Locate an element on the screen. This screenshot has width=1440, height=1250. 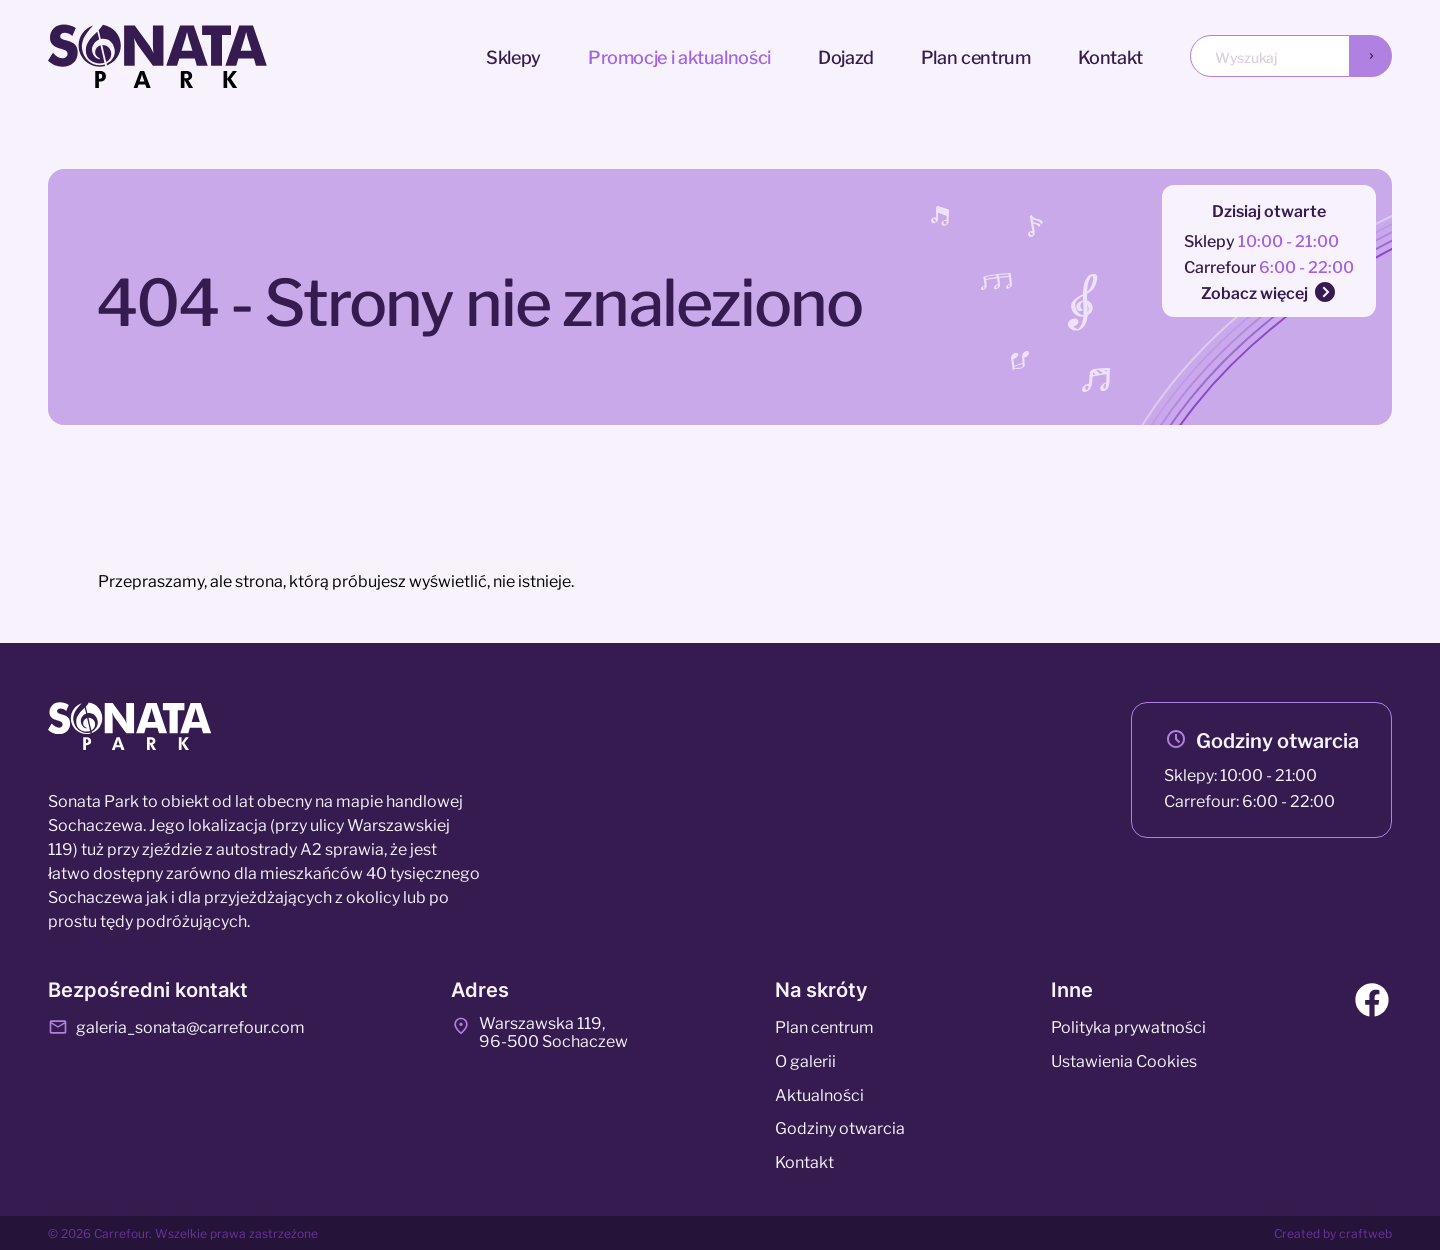
Godziny otwarcia is located at coordinates (1277, 739).